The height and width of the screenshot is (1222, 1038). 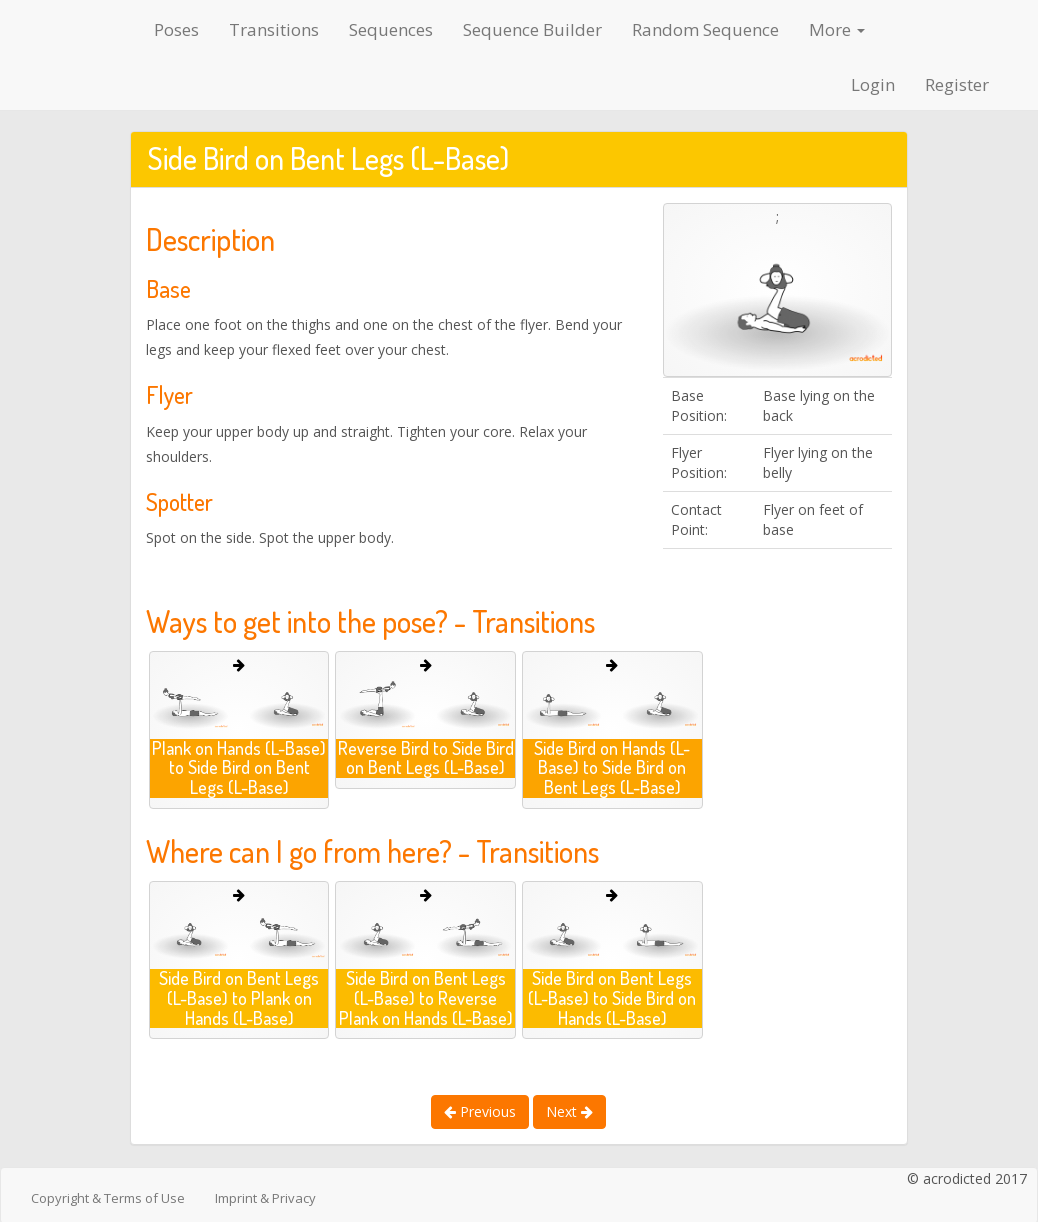 What do you see at coordinates (176, 29) in the screenshot?
I see `Poses` at bounding box center [176, 29].